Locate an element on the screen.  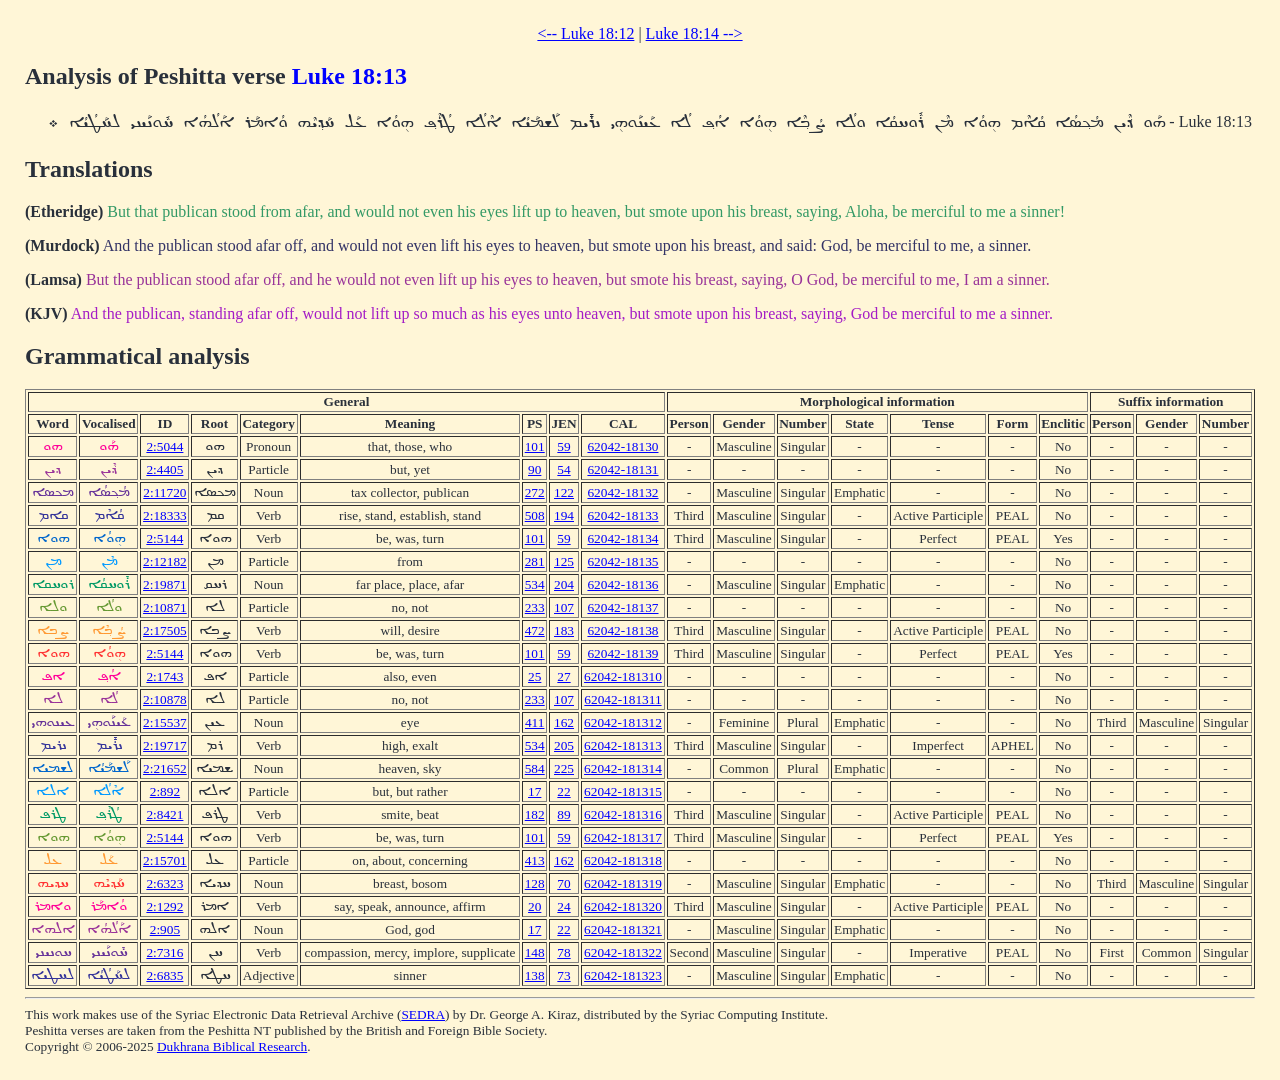
233 is located at coordinates (535, 607).